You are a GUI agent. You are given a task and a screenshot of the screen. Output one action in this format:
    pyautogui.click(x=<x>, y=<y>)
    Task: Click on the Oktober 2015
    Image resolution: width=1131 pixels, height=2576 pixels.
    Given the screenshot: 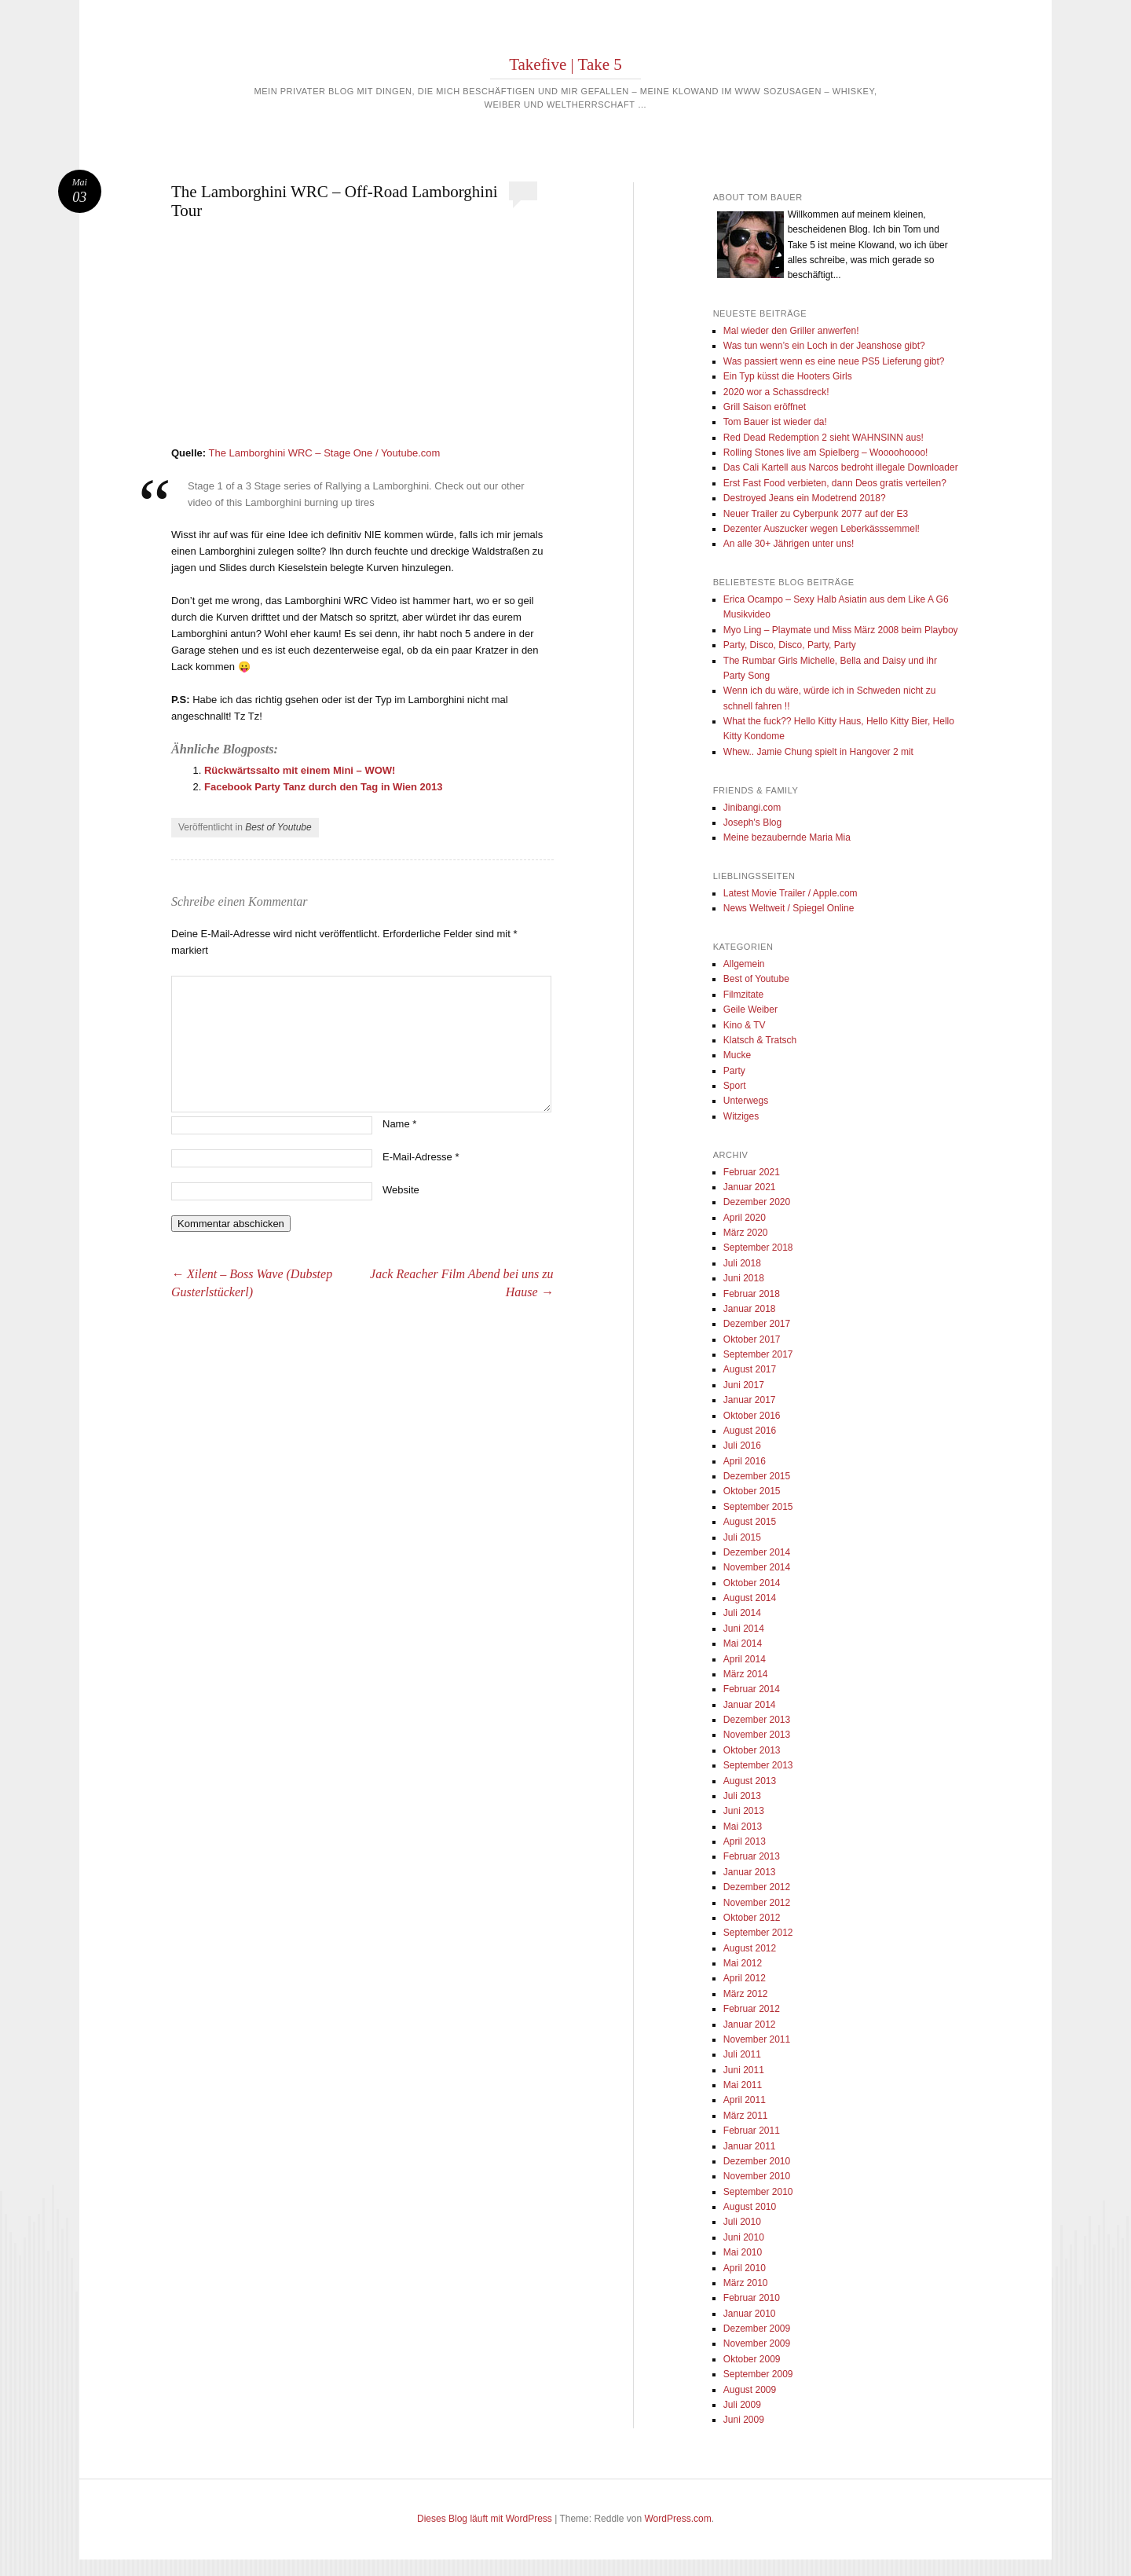 What is the action you would take?
    pyautogui.click(x=752, y=1491)
    